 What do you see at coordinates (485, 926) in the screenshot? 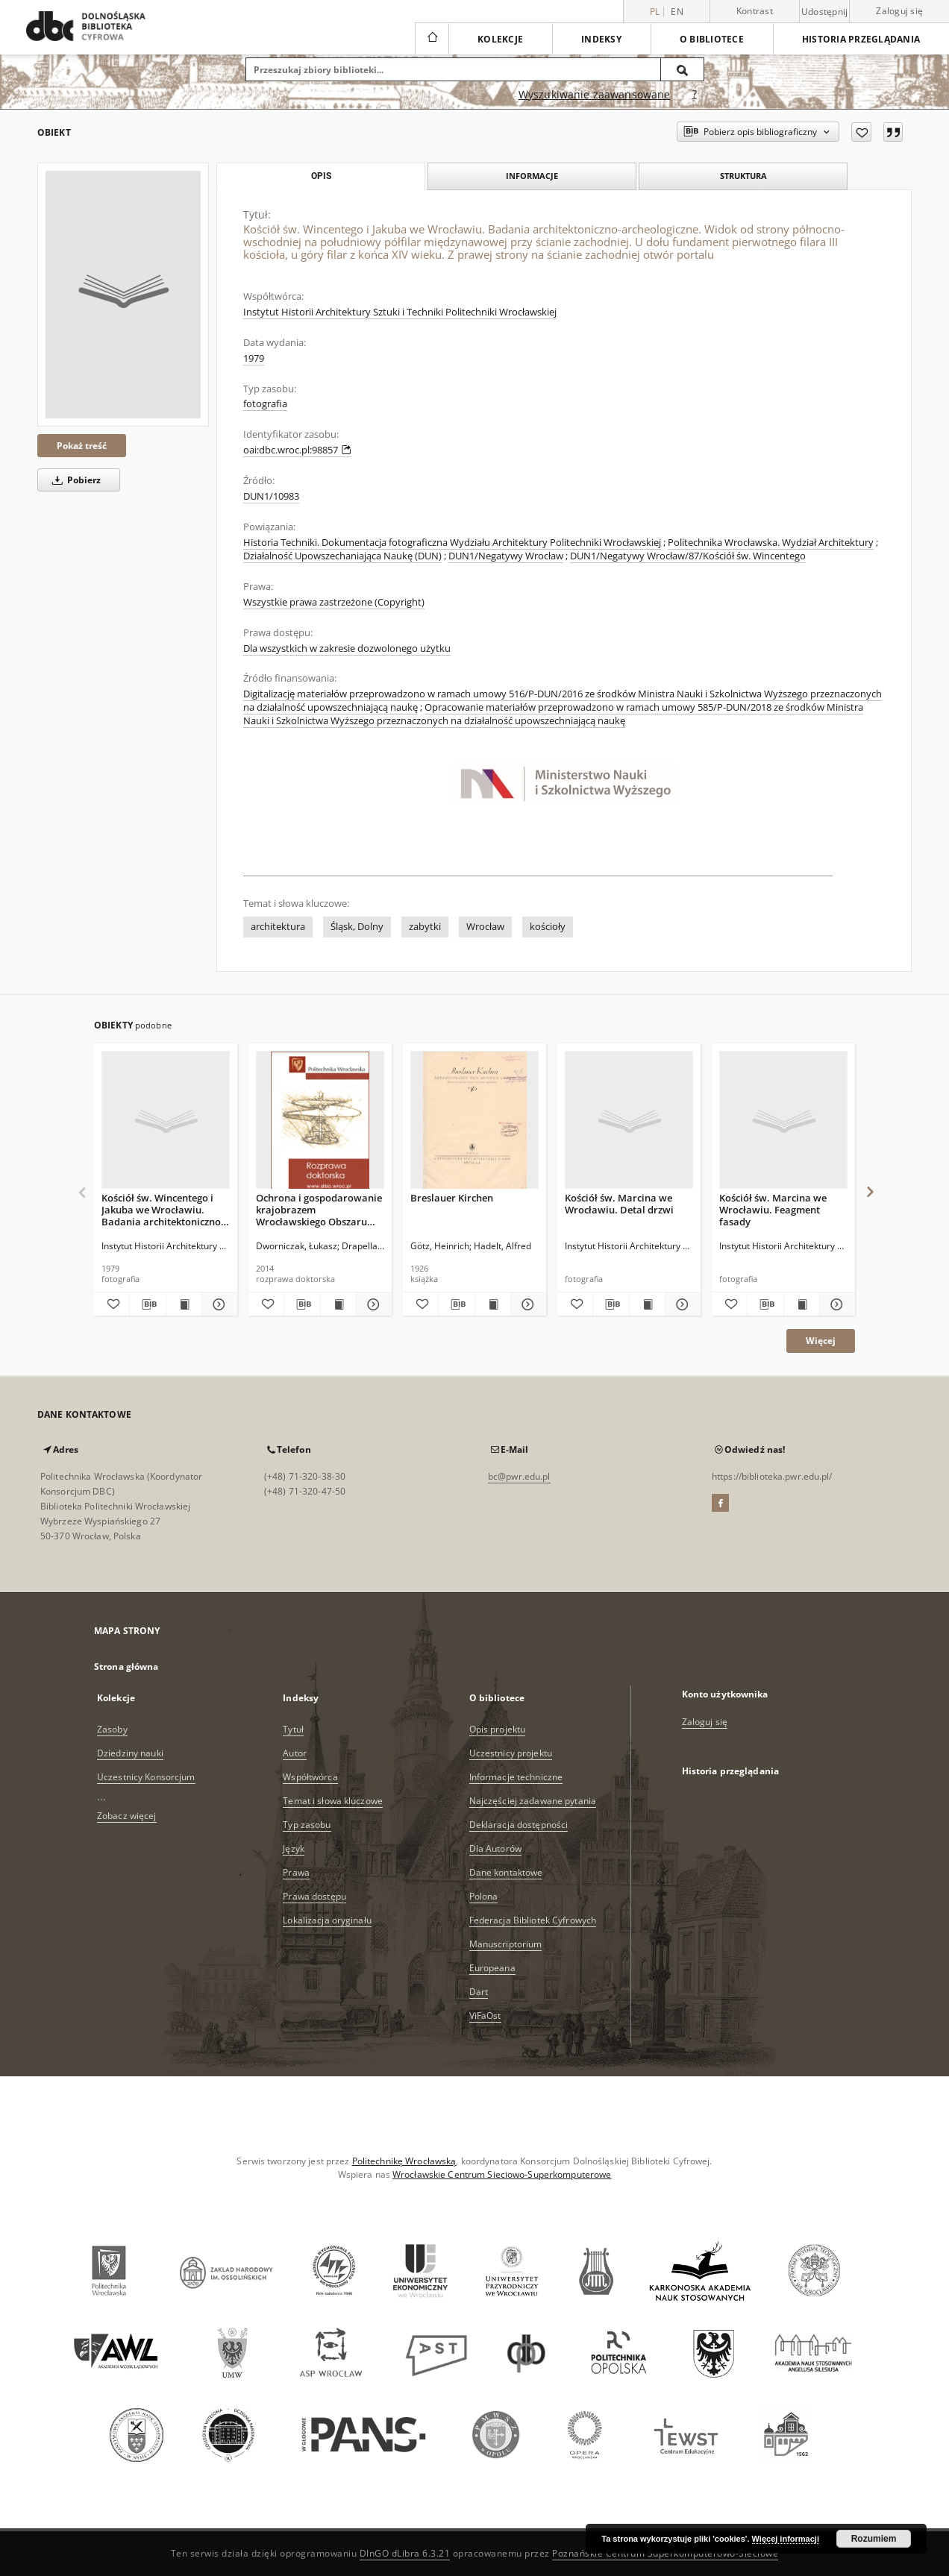
I see `Wrocław` at bounding box center [485, 926].